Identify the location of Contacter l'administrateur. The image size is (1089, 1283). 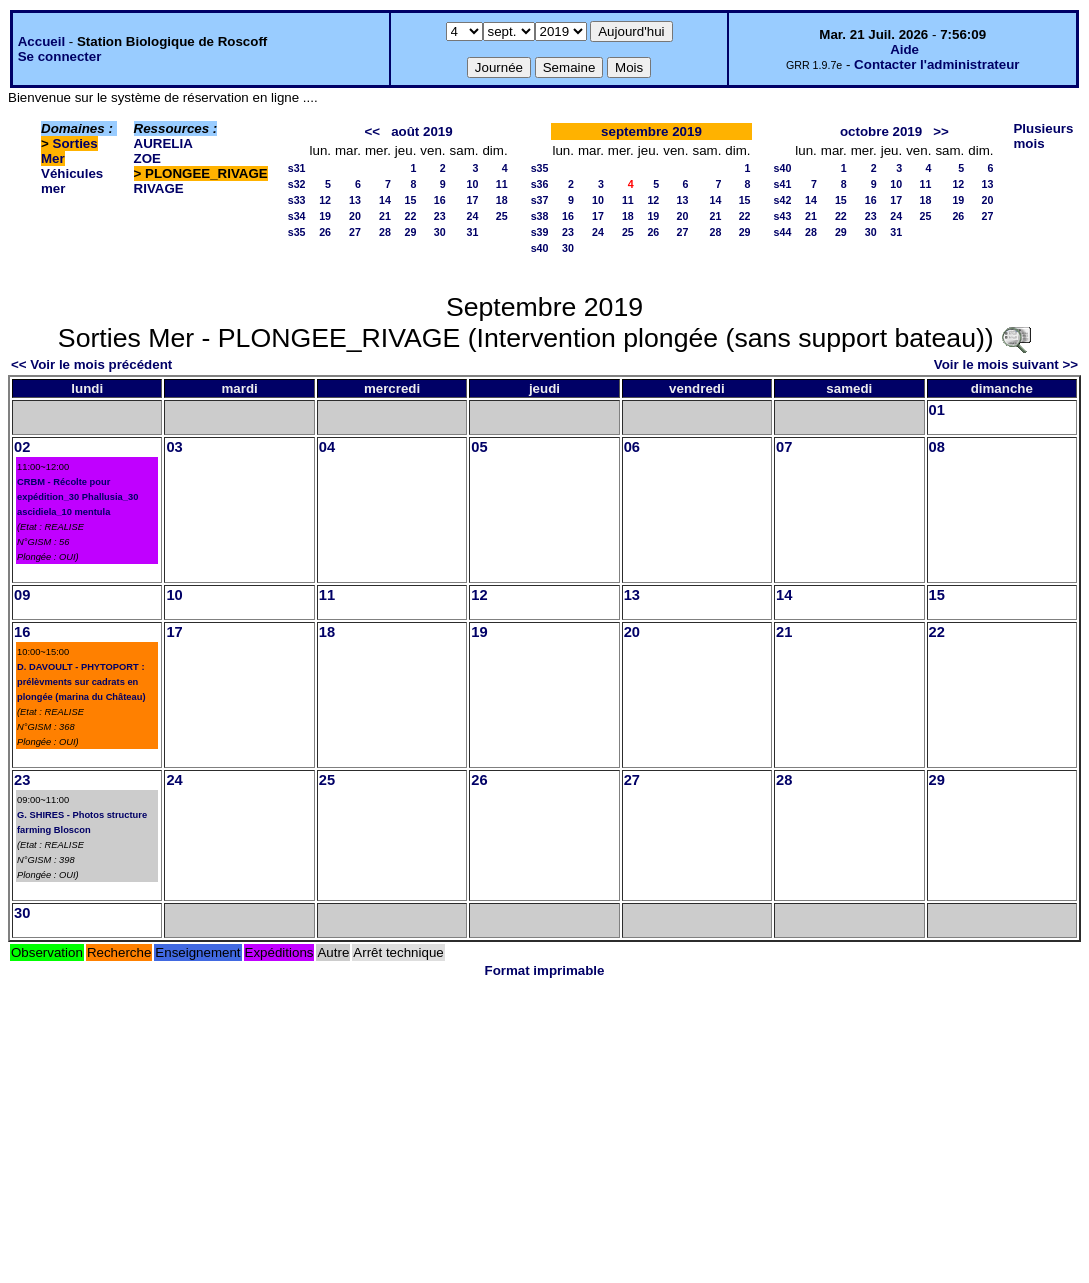
(936, 64).